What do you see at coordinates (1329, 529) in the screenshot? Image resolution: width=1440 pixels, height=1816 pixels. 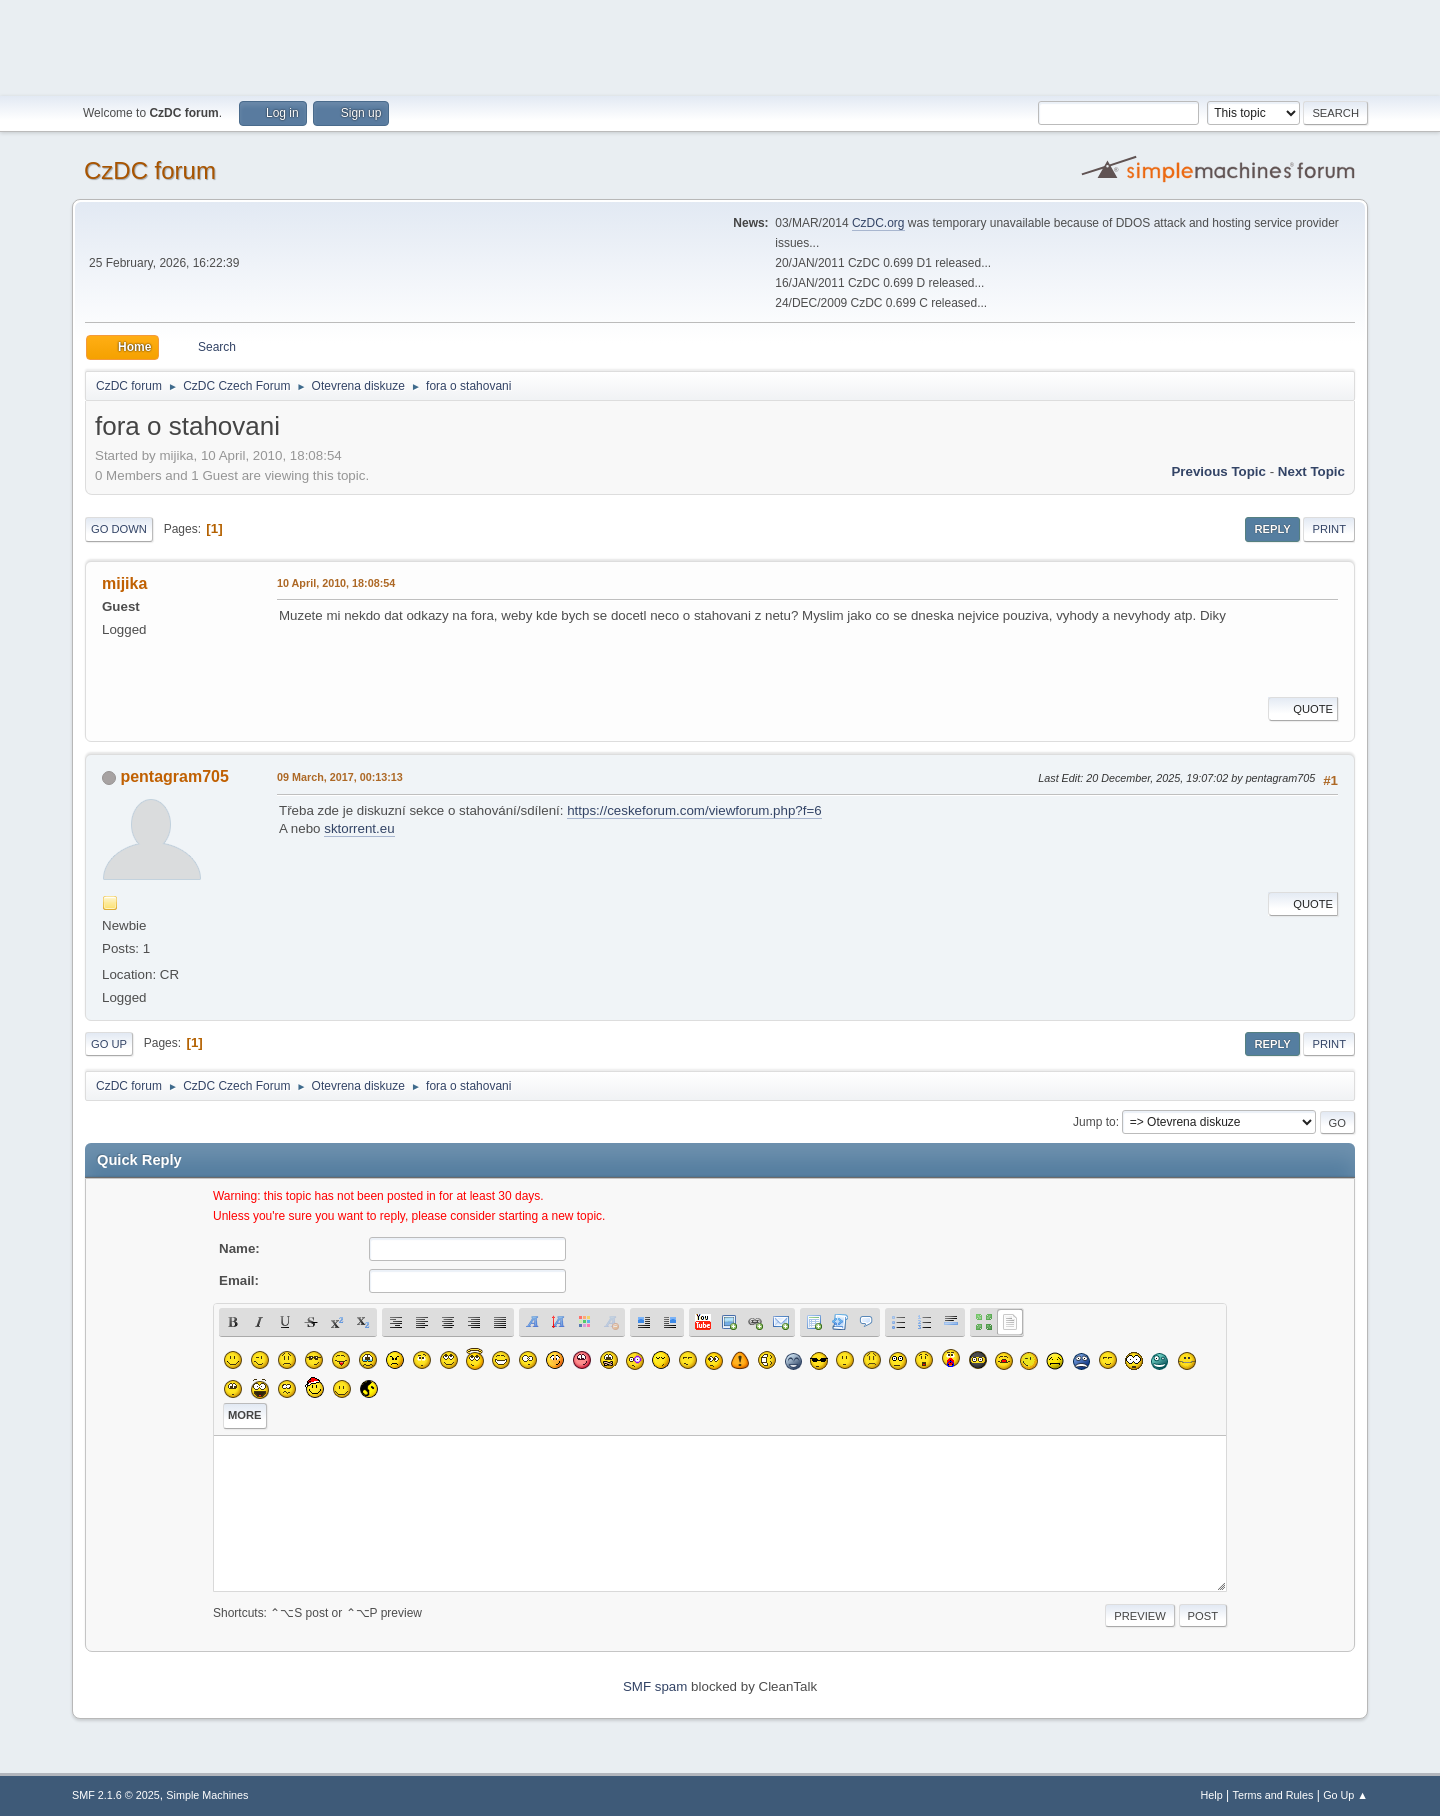 I see `Print` at bounding box center [1329, 529].